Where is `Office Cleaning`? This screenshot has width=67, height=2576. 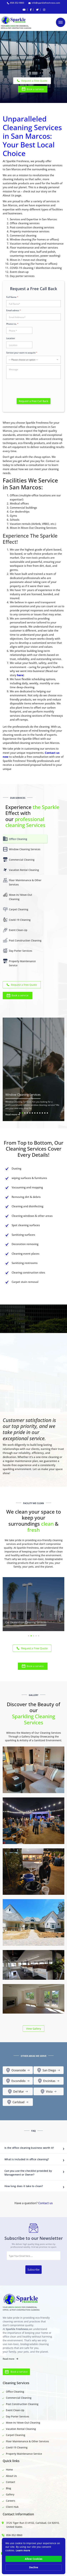
Office Cleaning is located at coordinates (18, 839).